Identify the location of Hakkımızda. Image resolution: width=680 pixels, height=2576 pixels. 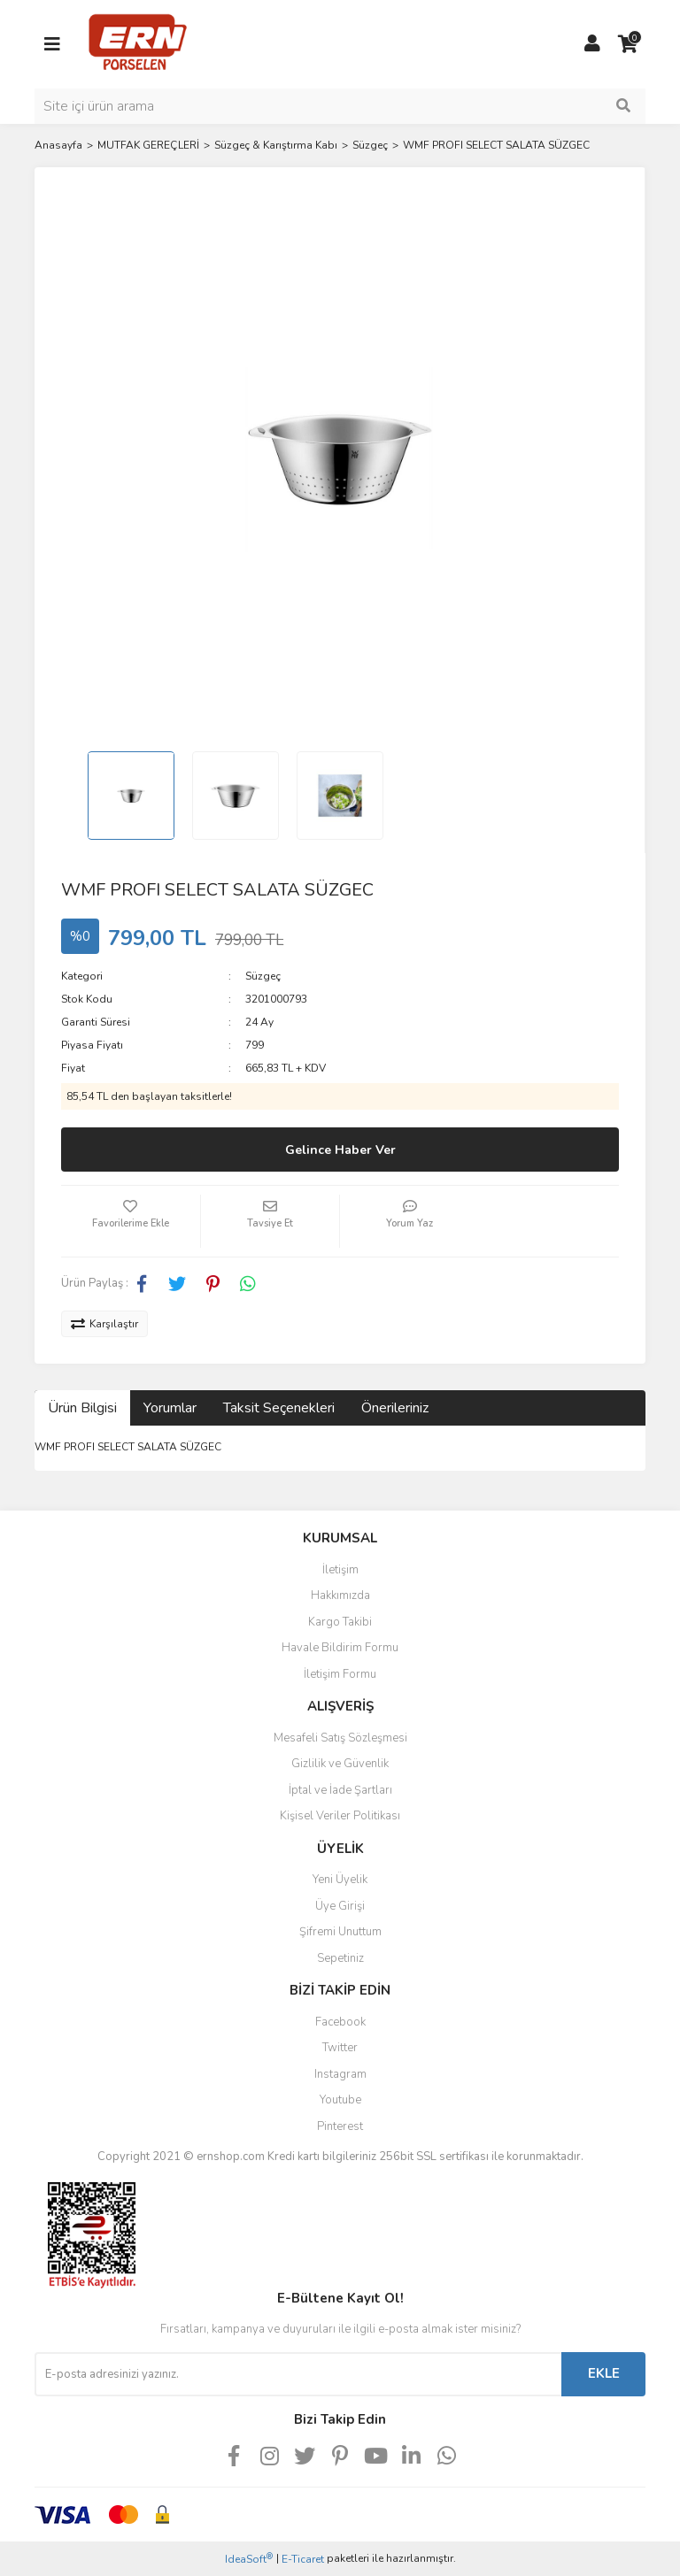
(340, 1595).